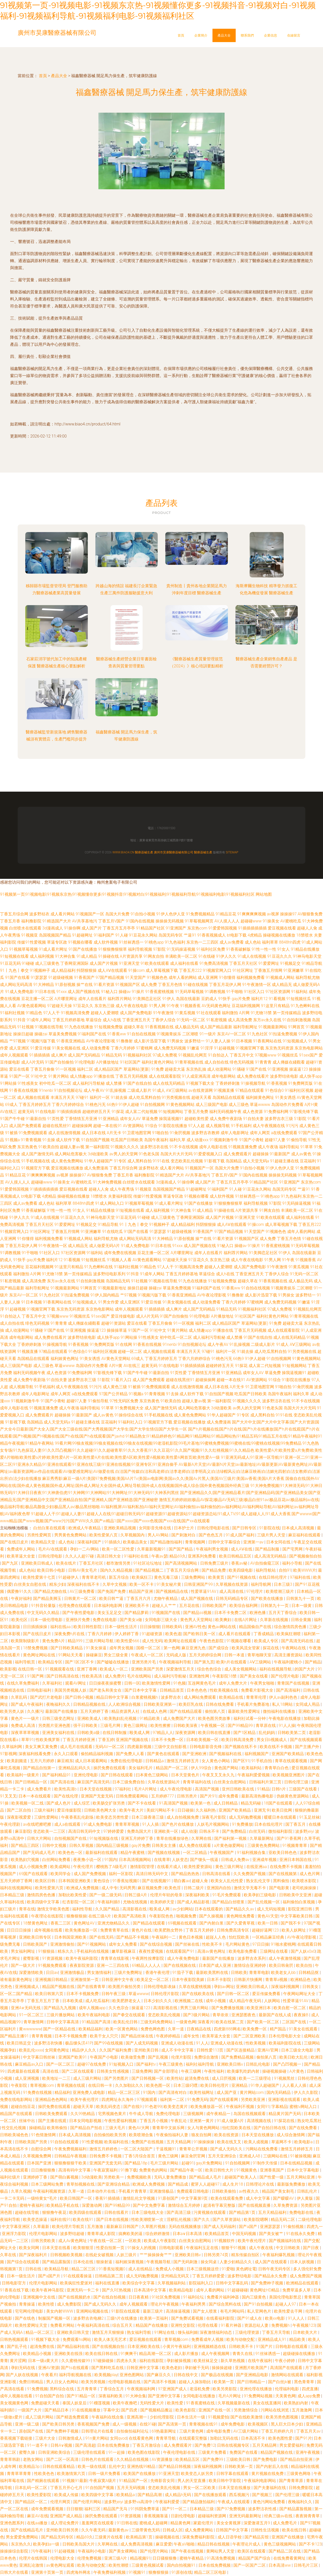  What do you see at coordinates (100, 1097) in the screenshot?
I see `福利片一区` at bounding box center [100, 1097].